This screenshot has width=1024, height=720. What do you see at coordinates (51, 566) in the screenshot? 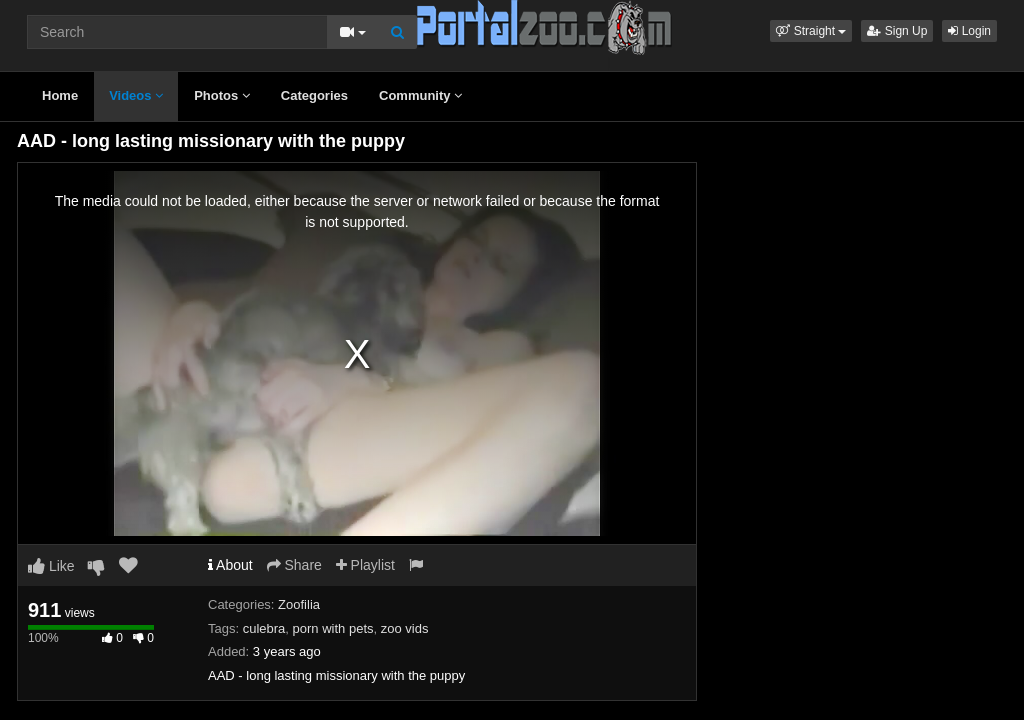
I see `Like` at bounding box center [51, 566].